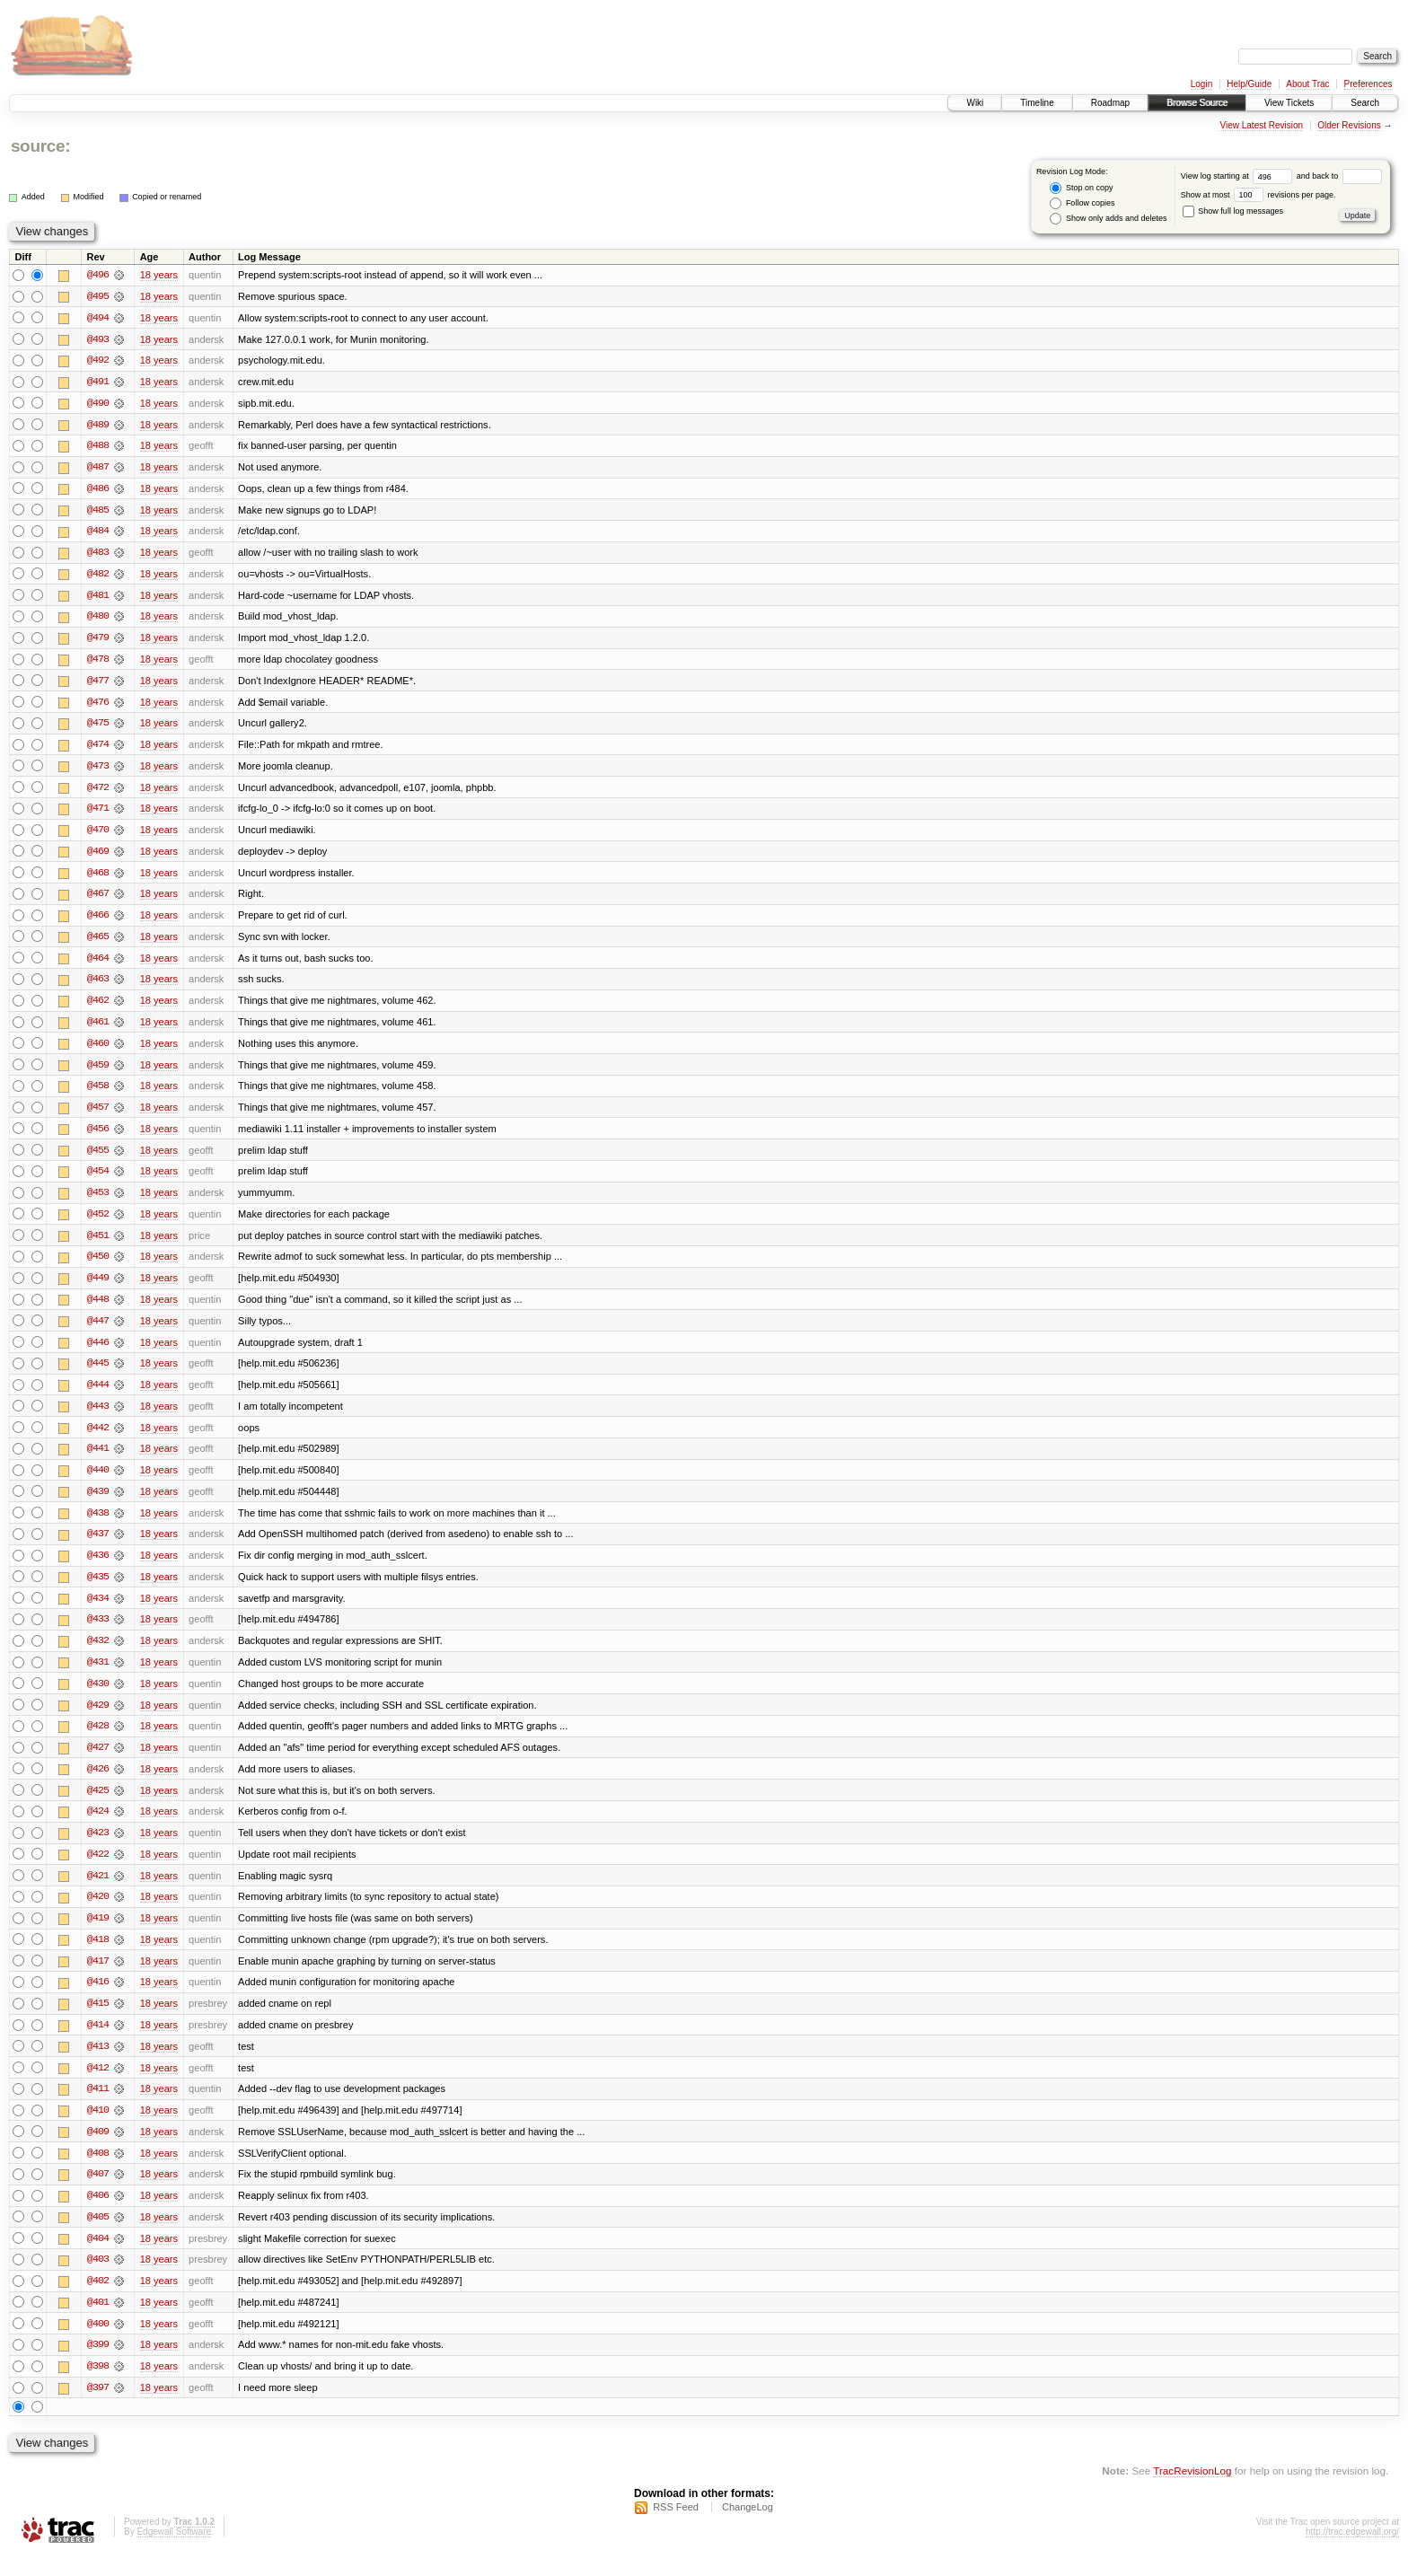 The image size is (1408, 2576). I want to click on @403, so click(98, 2279).